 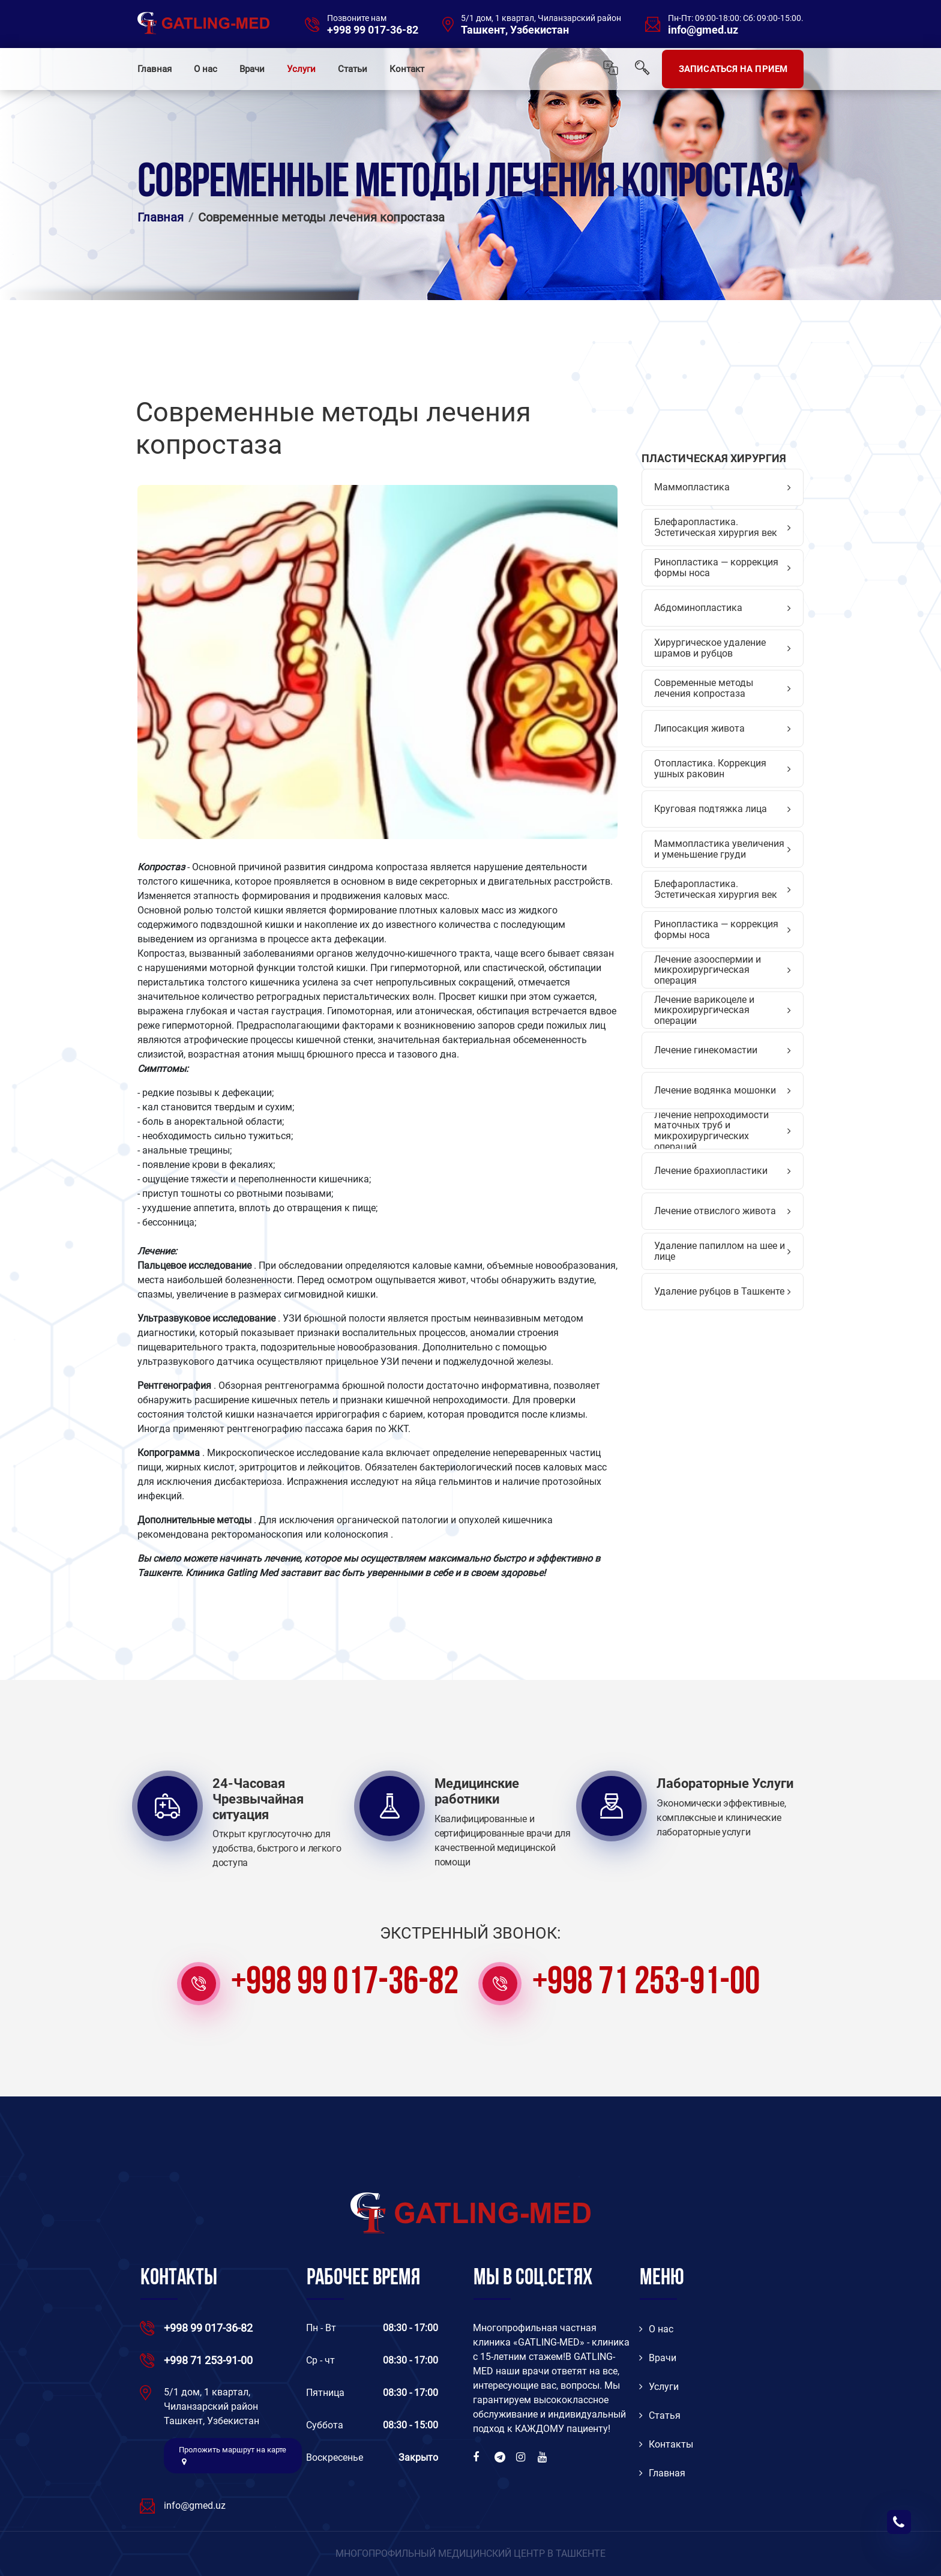 What do you see at coordinates (660, 2415) in the screenshot?
I see `Статья` at bounding box center [660, 2415].